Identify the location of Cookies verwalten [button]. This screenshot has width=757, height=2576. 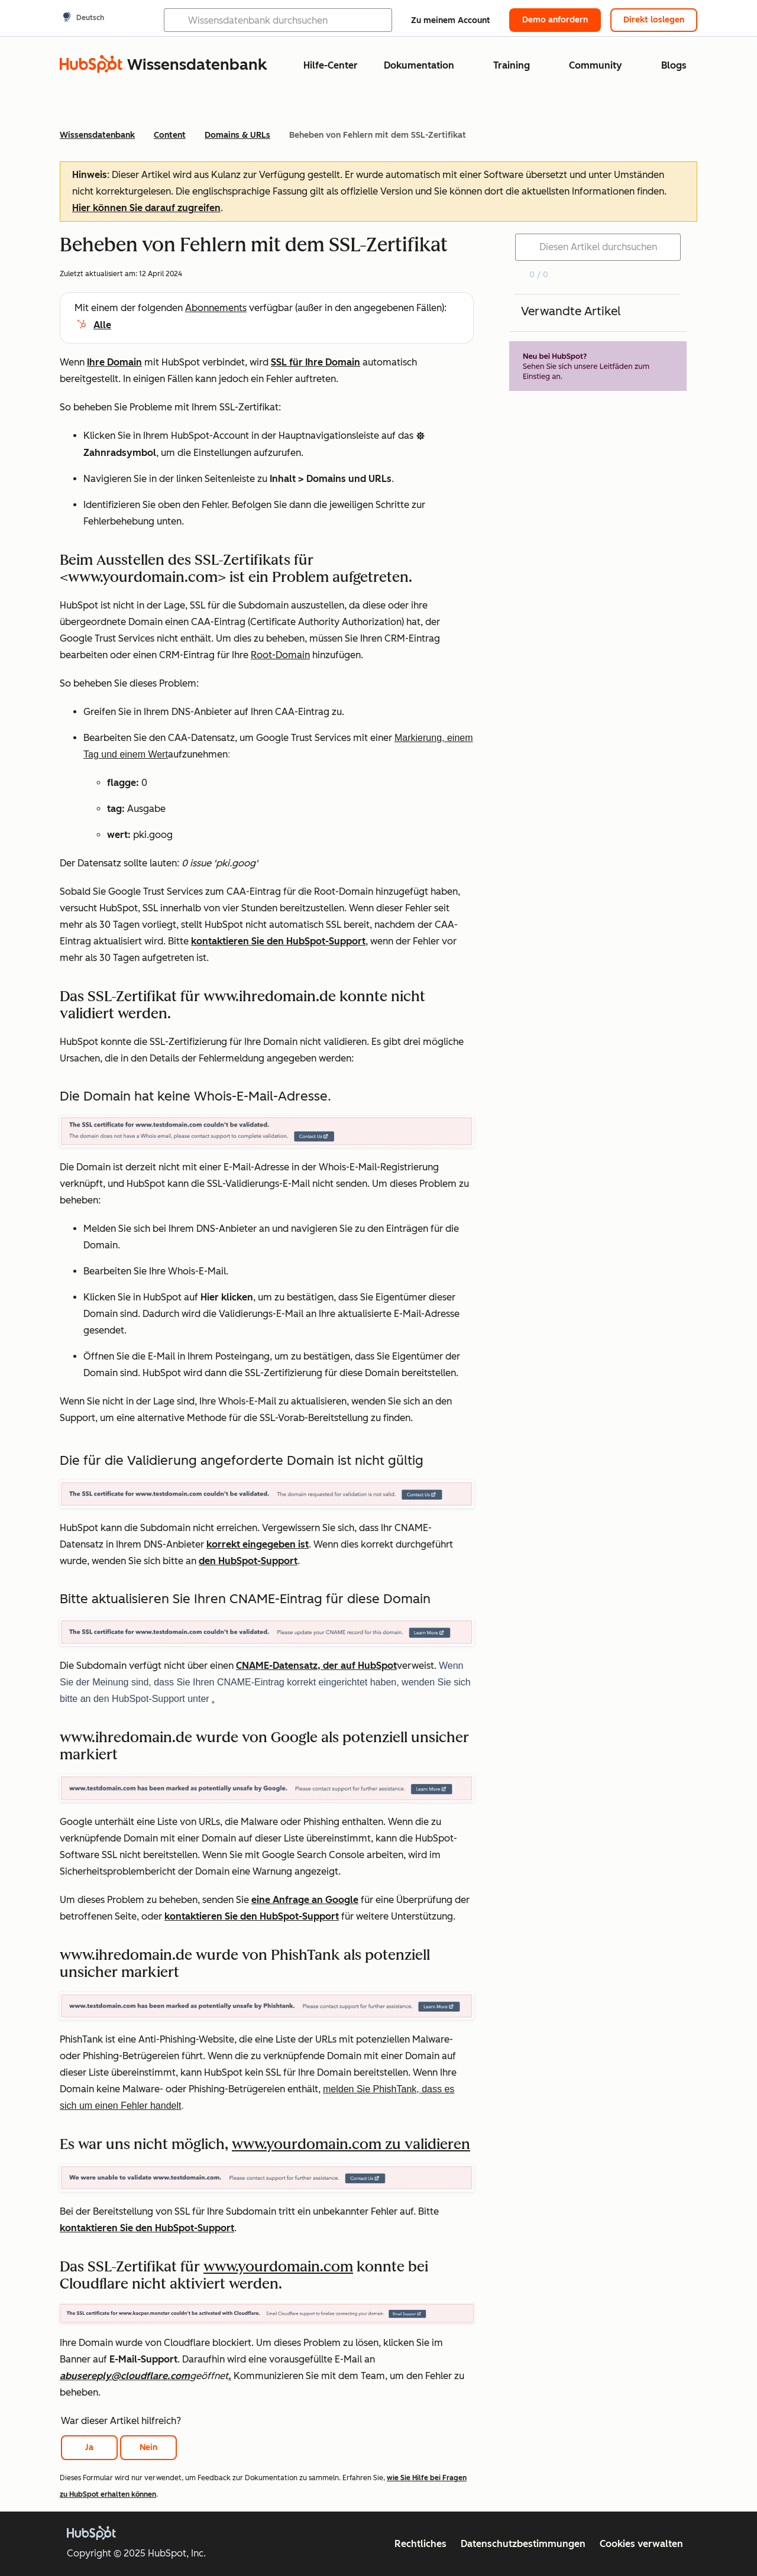
(641, 2543).